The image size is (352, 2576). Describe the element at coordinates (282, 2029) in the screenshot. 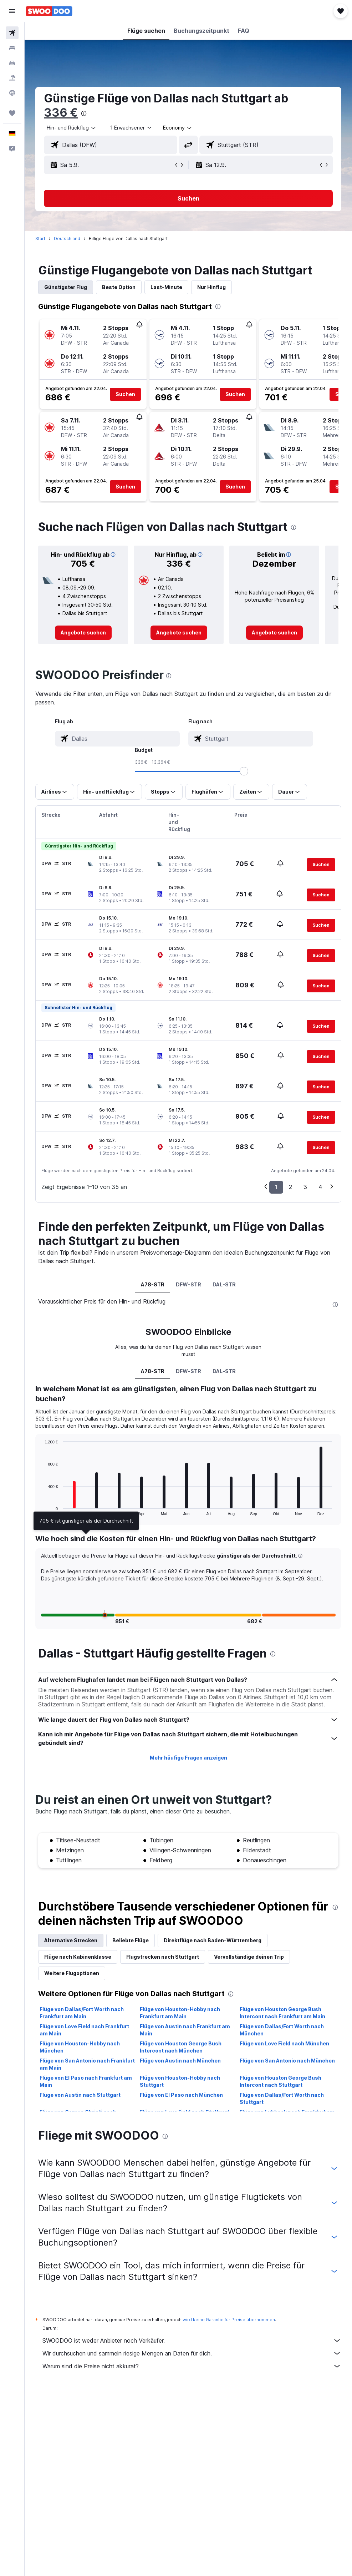

I see `Flüge von Dallas/Fort Worth nach München` at that location.